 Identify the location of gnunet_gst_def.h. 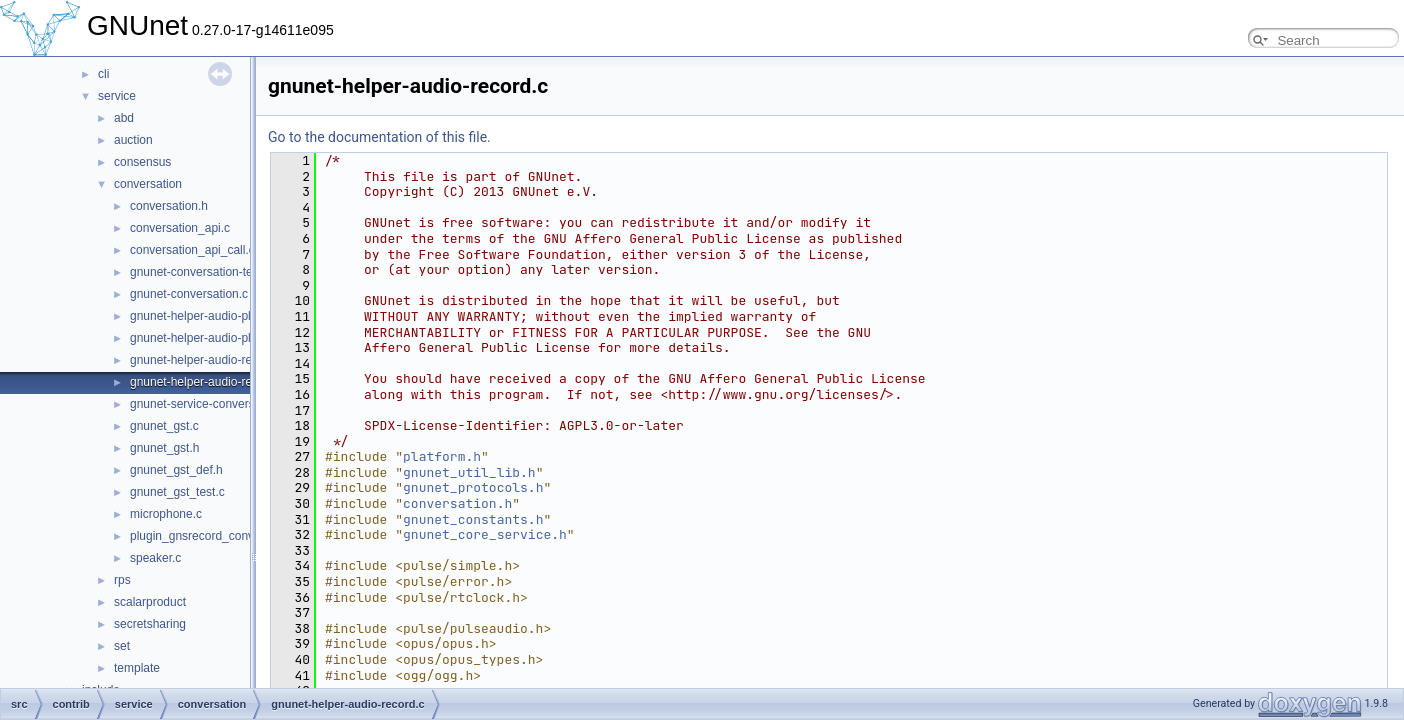
(176, 470).